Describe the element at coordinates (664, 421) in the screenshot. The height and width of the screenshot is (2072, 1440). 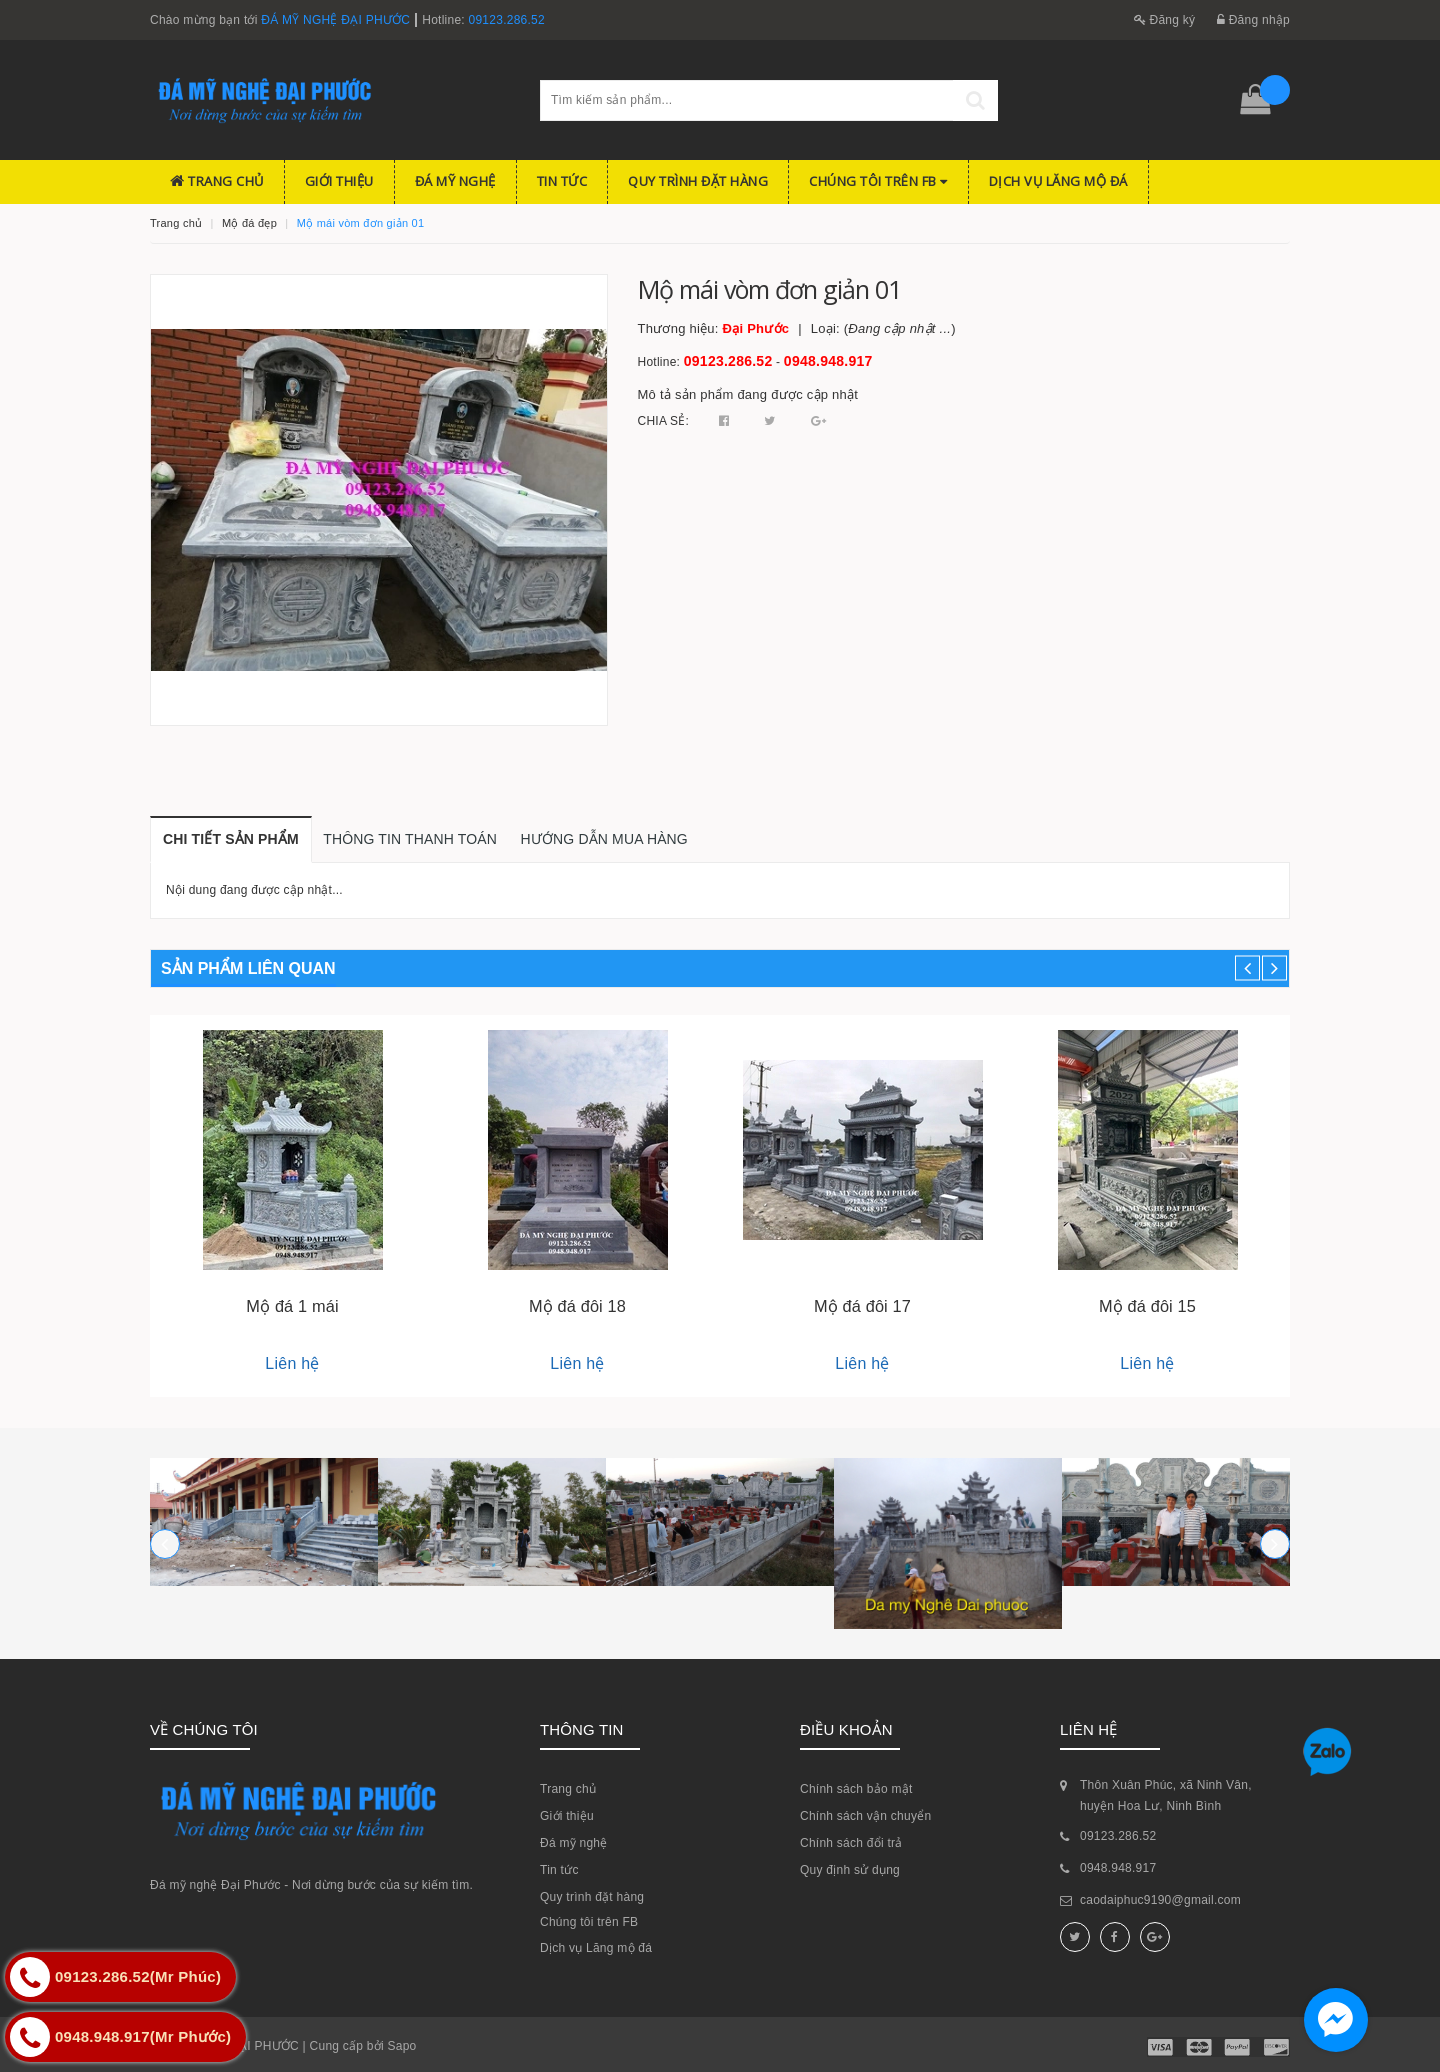
I see `Chia sẻ:` at that location.